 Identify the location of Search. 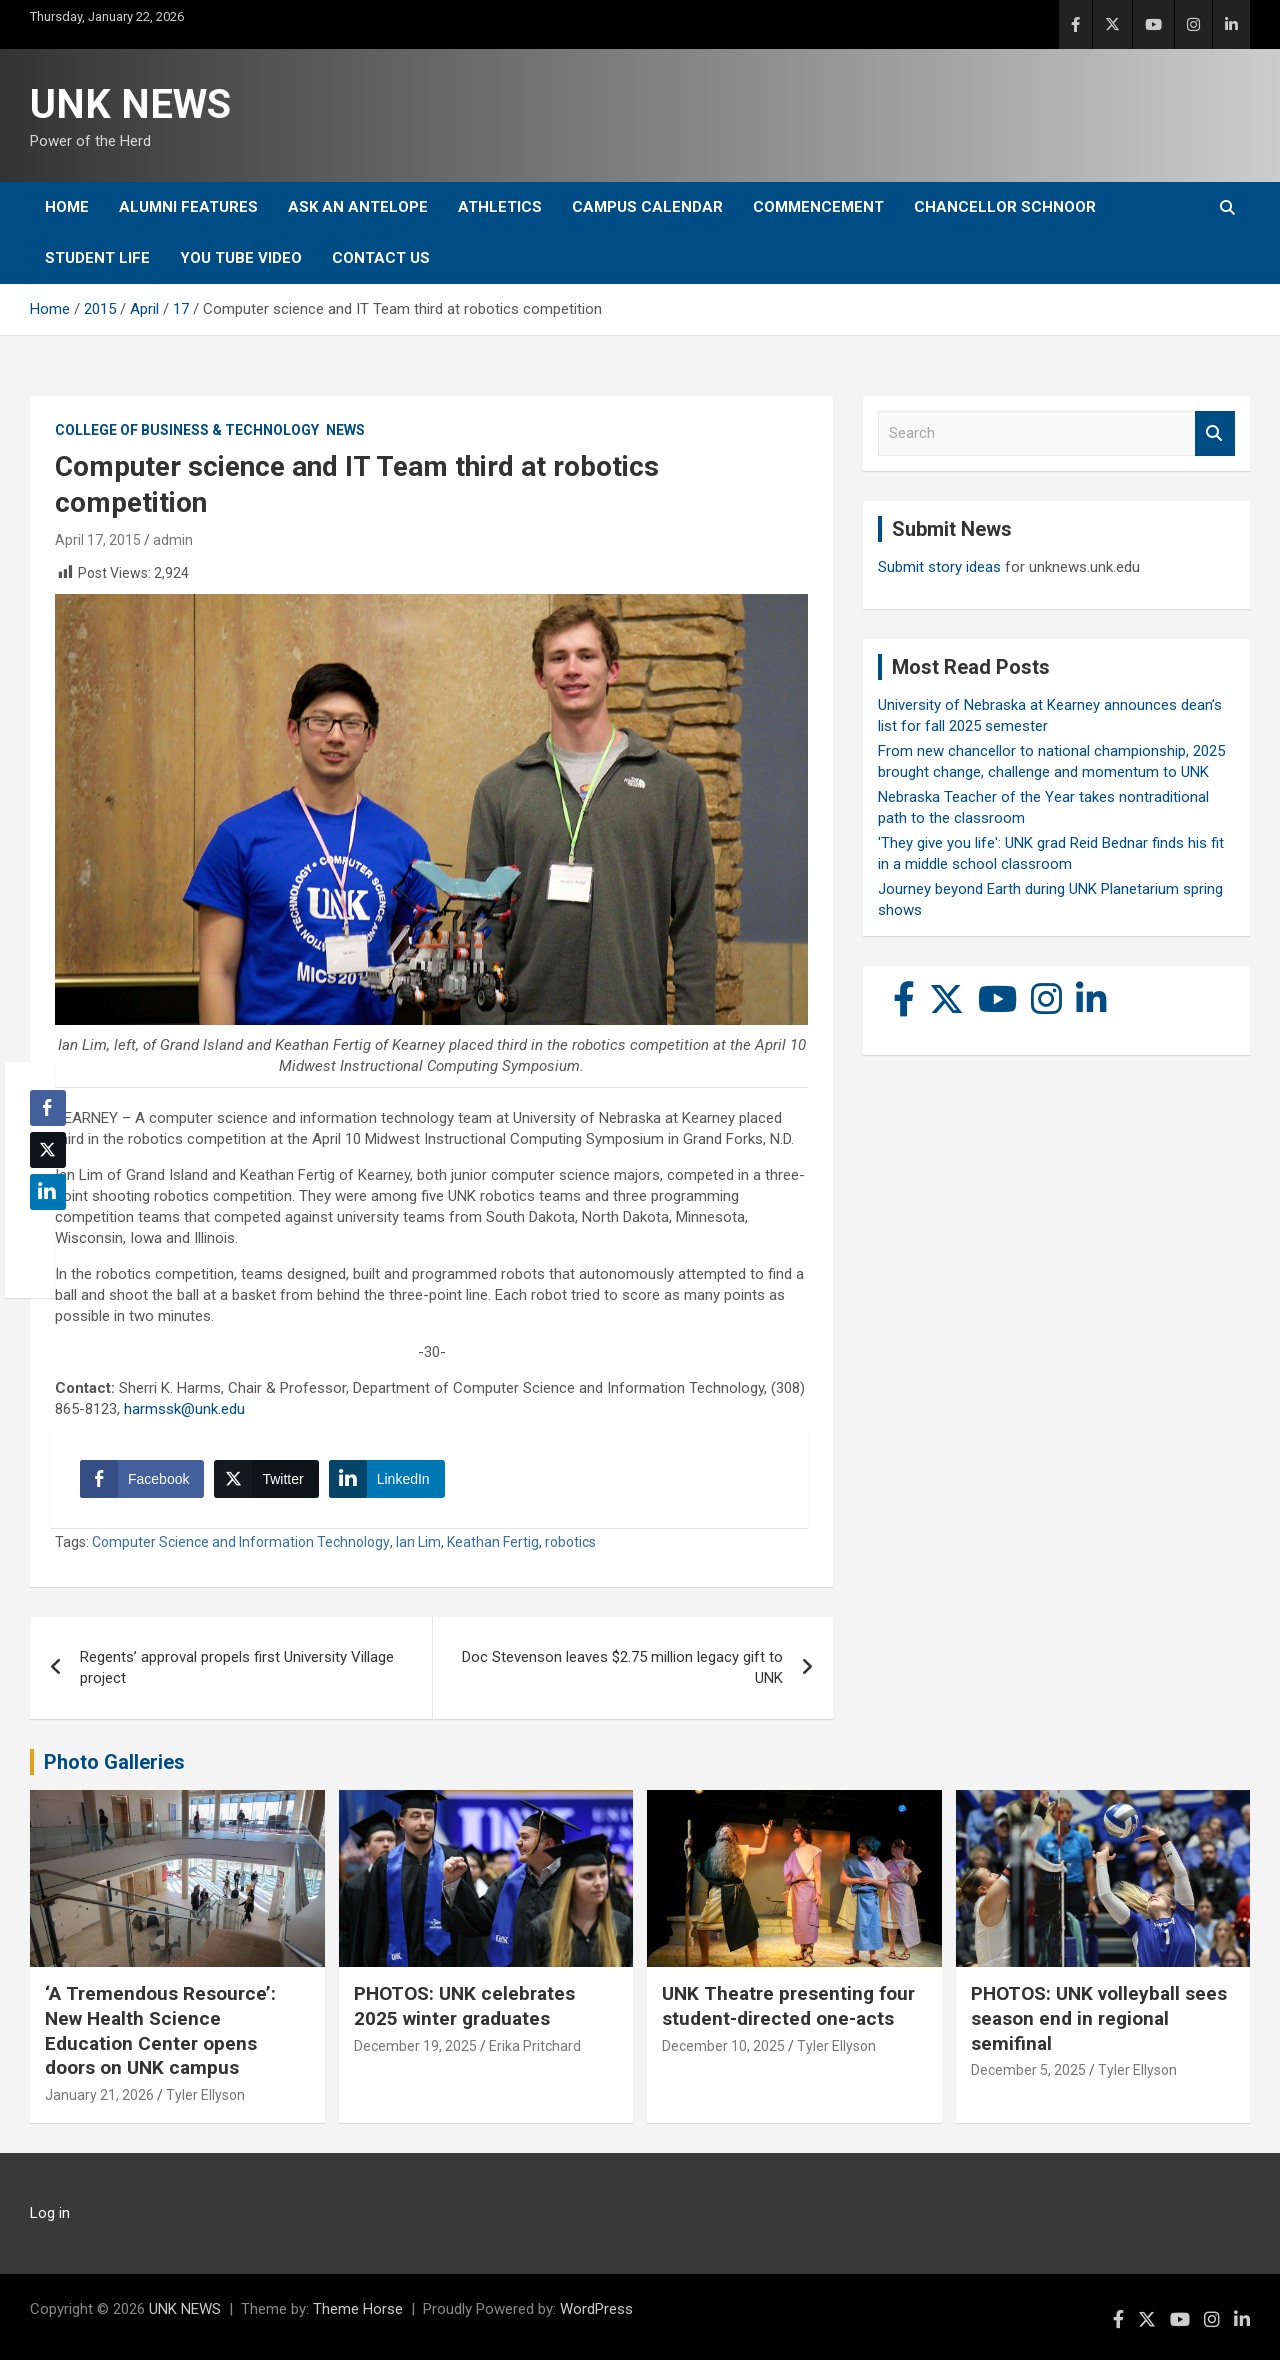
(1215, 433).